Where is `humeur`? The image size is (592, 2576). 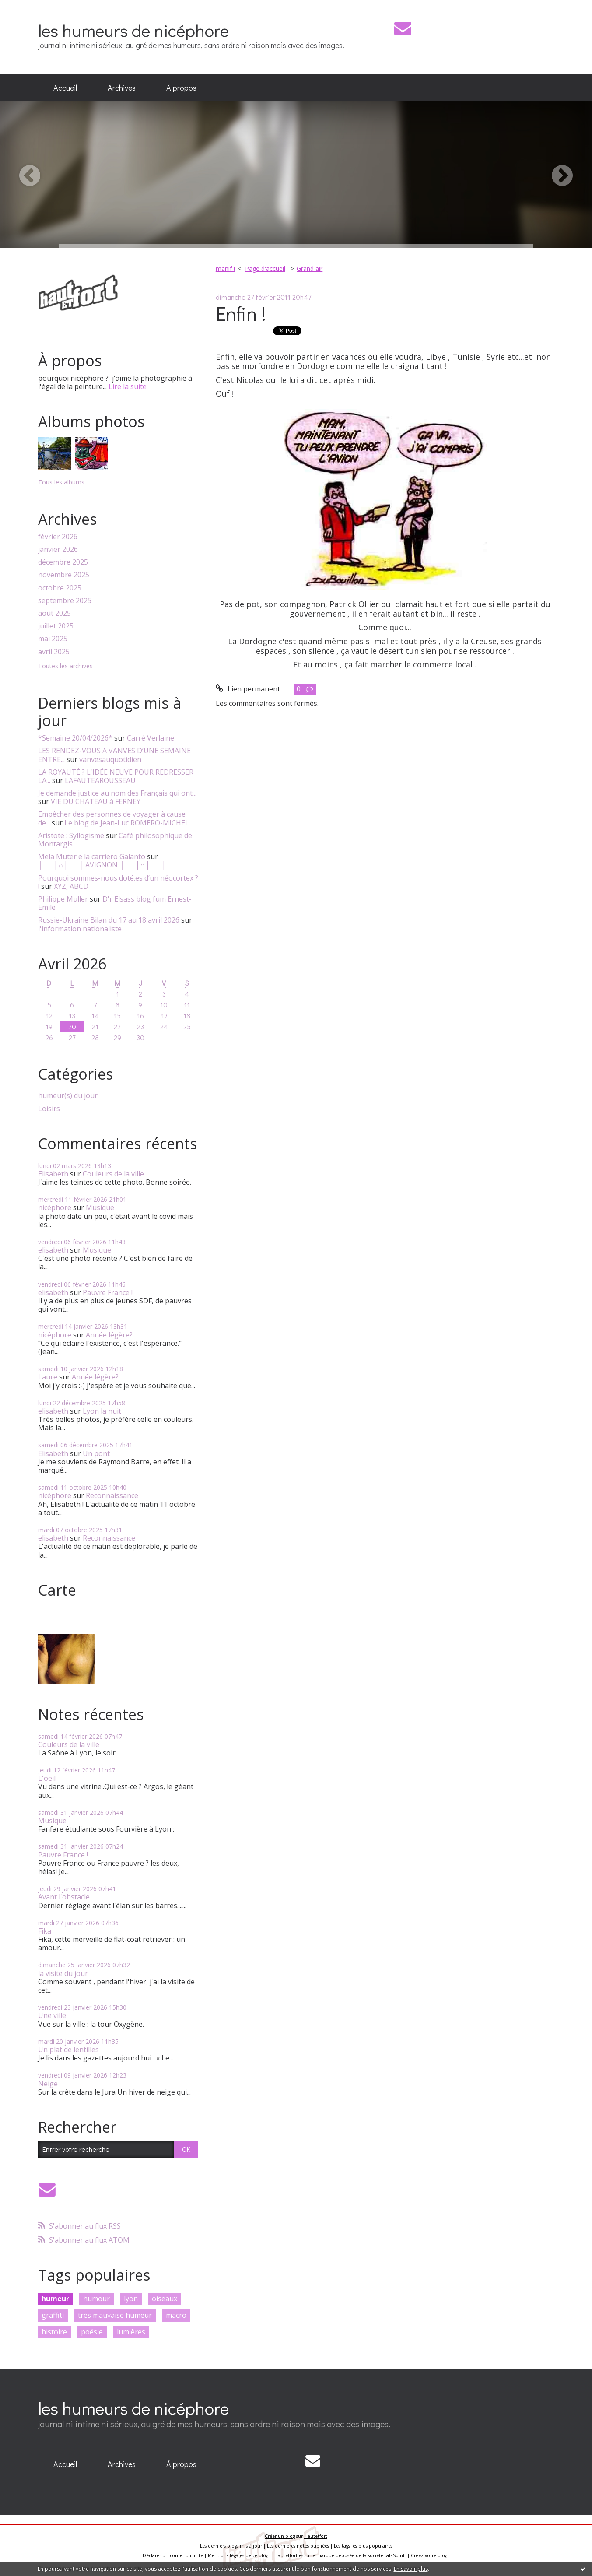 humeur is located at coordinates (55, 2298).